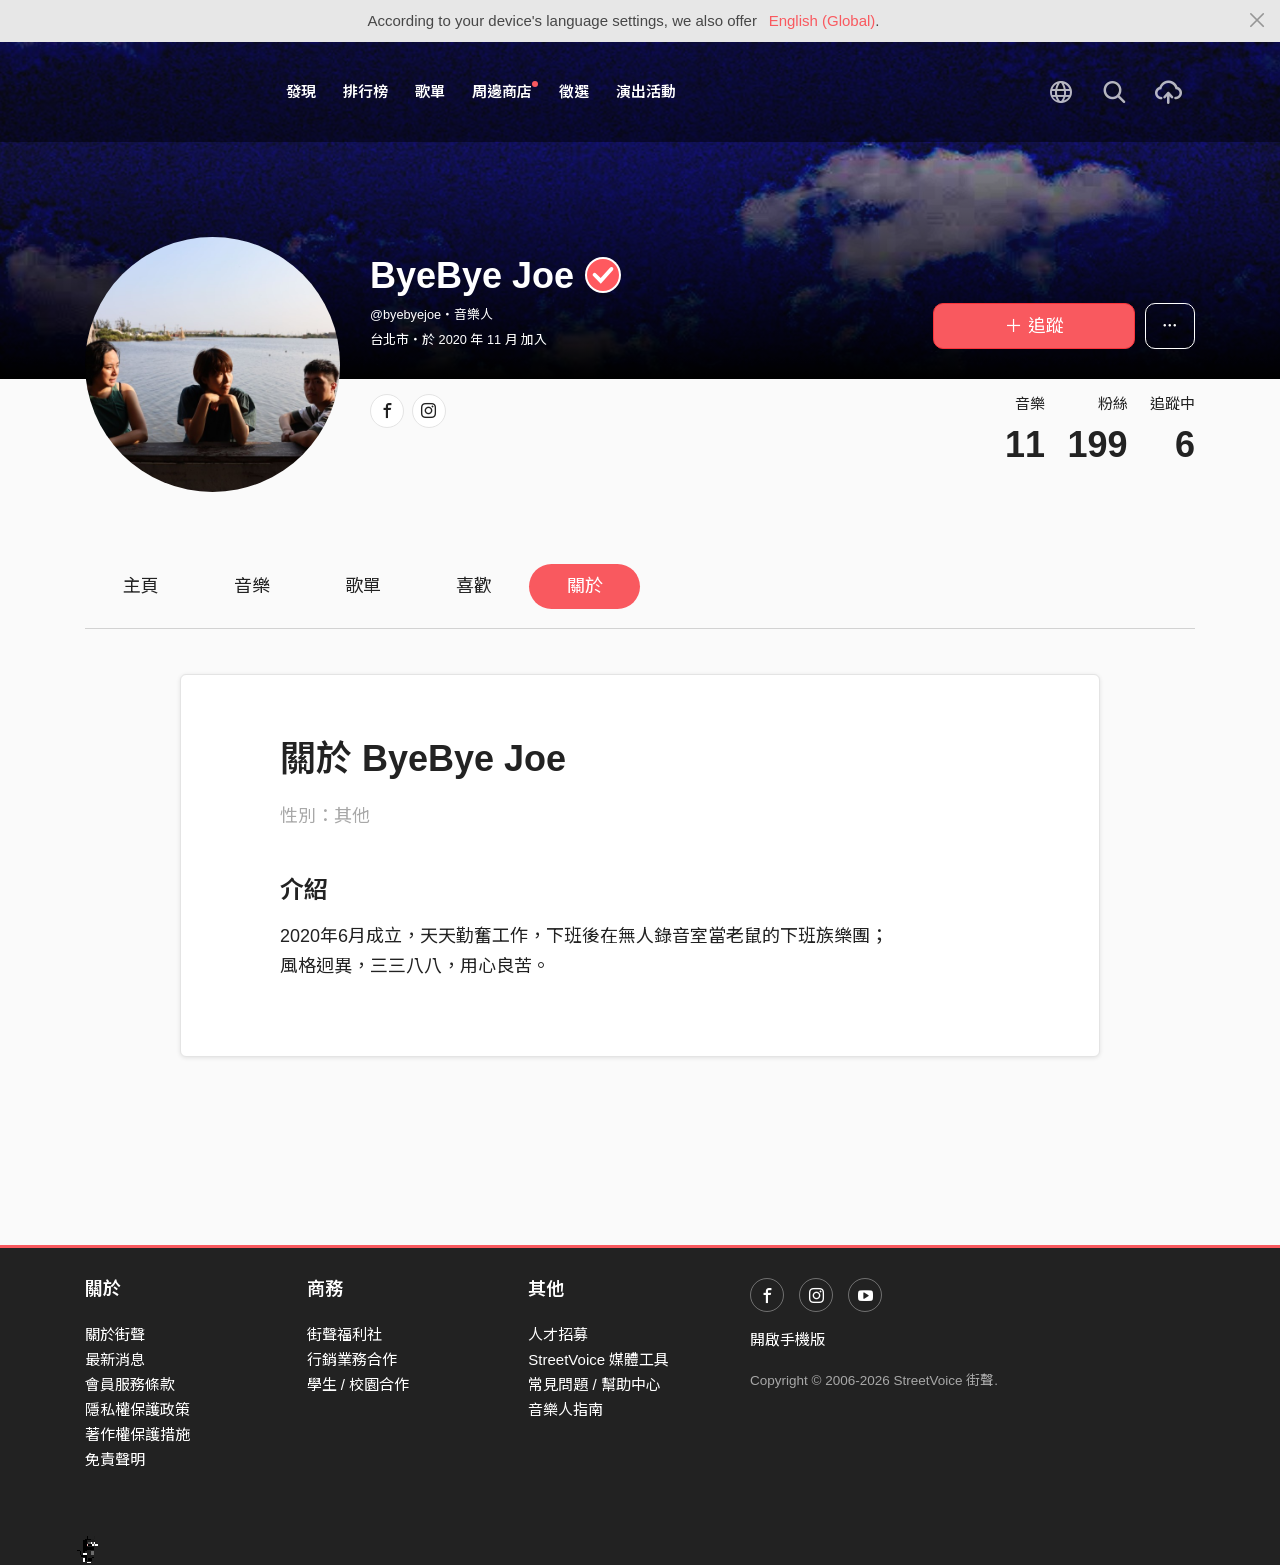  What do you see at coordinates (474, 586) in the screenshot?
I see `喜歡` at bounding box center [474, 586].